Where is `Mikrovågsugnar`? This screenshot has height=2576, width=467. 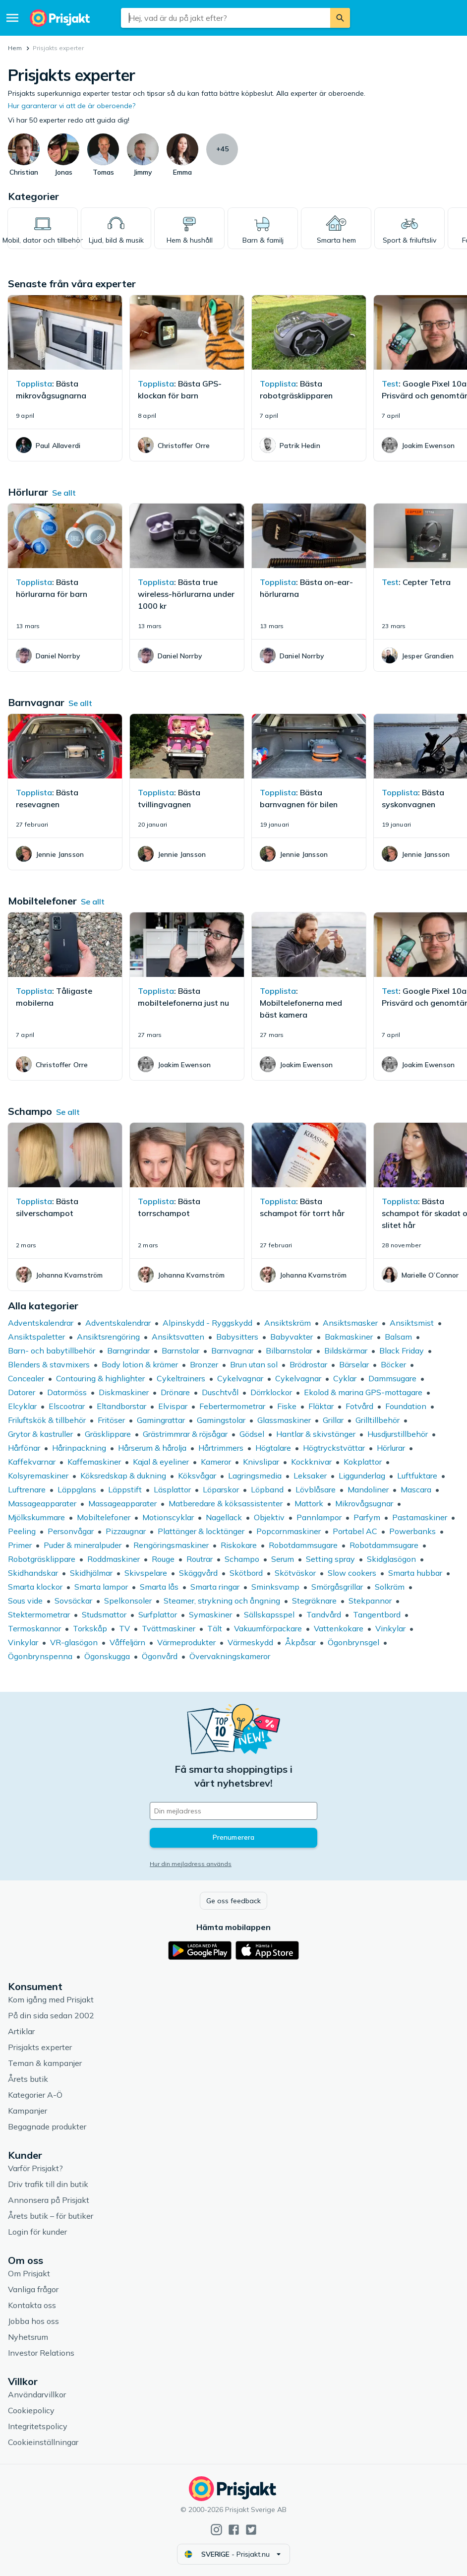 Mikrovågsugnar is located at coordinates (364, 1503).